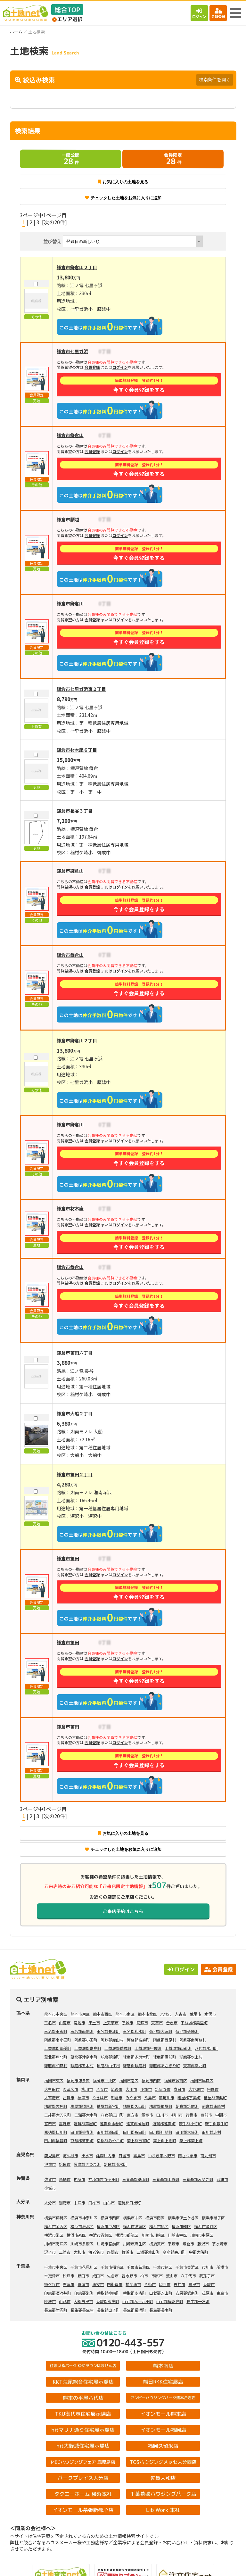 The image size is (246, 2576). What do you see at coordinates (191, 2114) in the screenshot?
I see `行橋市` at bounding box center [191, 2114].